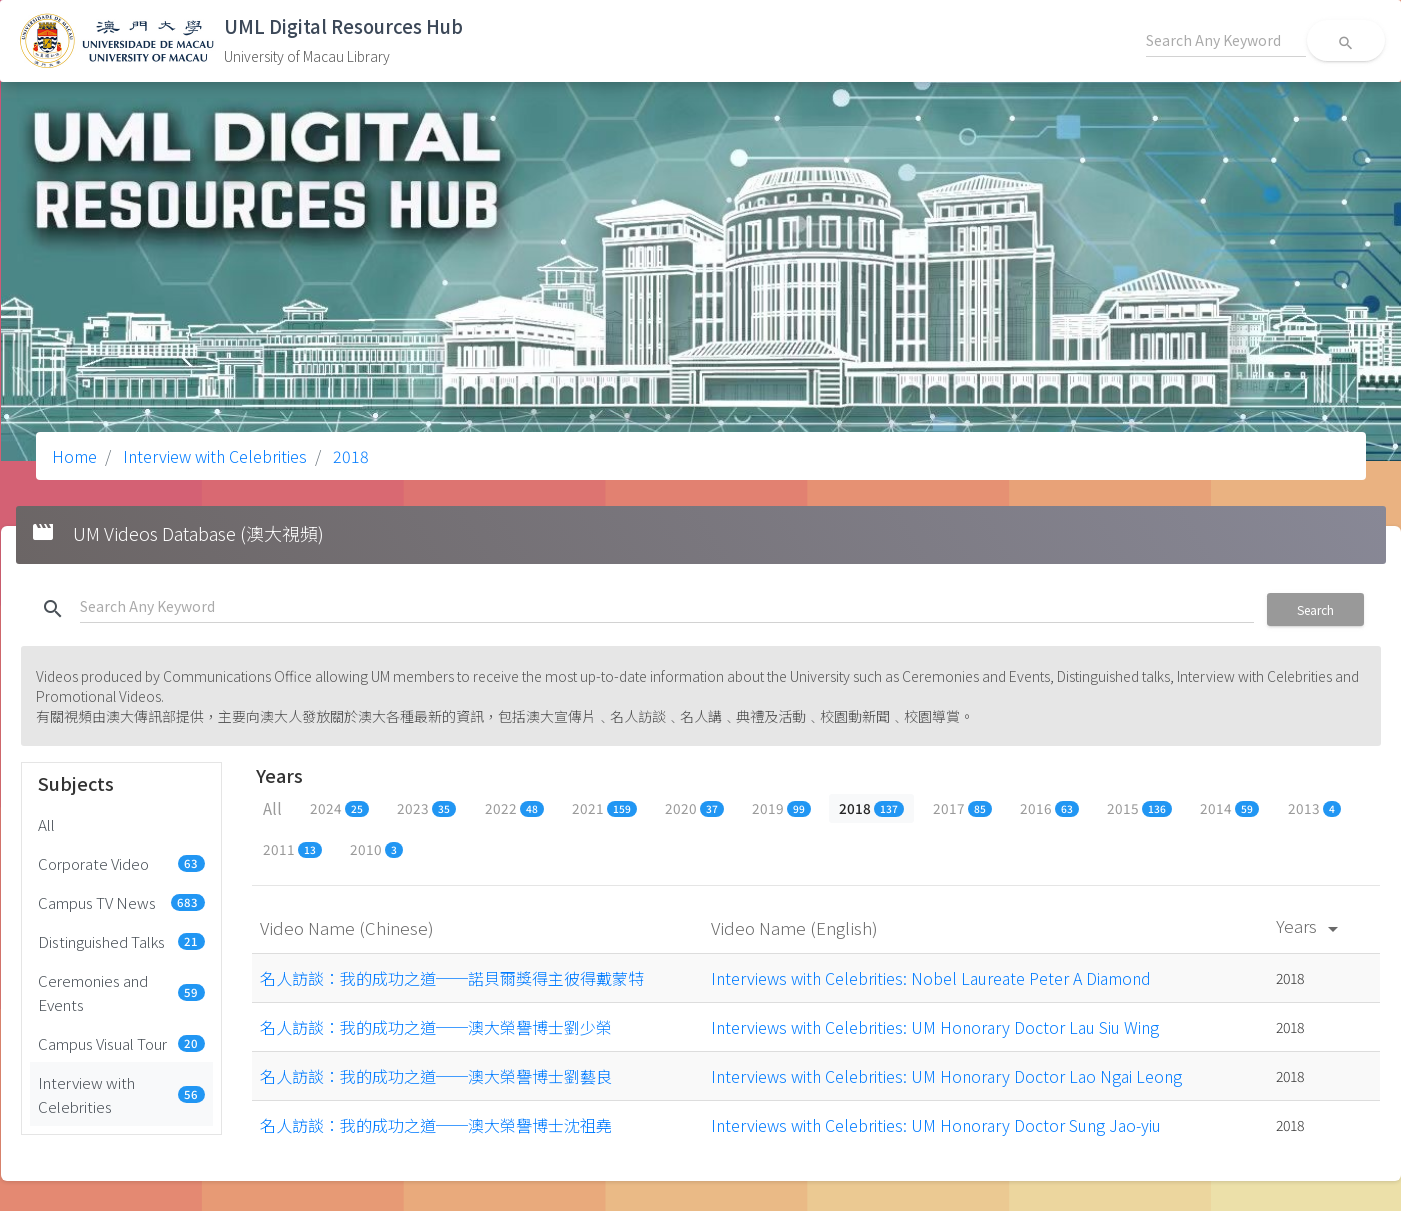 The image size is (1401, 1211). Describe the element at coordinates (122, 941) in the screenshot. I see `Distinguished Talks` at that location.